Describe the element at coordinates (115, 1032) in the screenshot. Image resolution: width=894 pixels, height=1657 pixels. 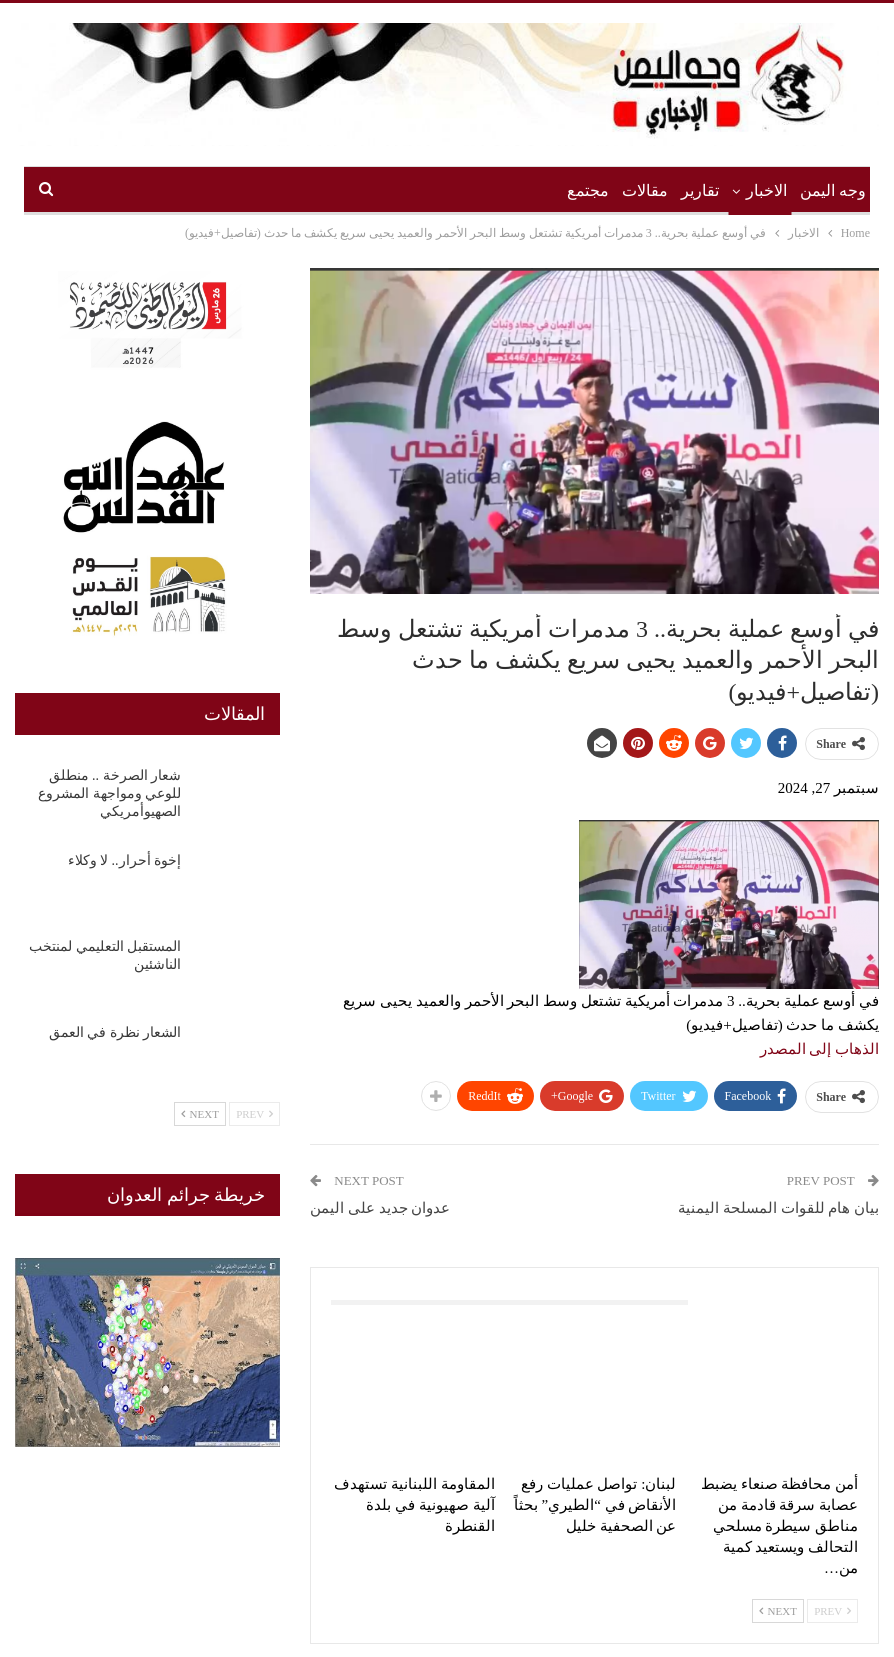
I see `الشعار نظرة في العمق` at that location.